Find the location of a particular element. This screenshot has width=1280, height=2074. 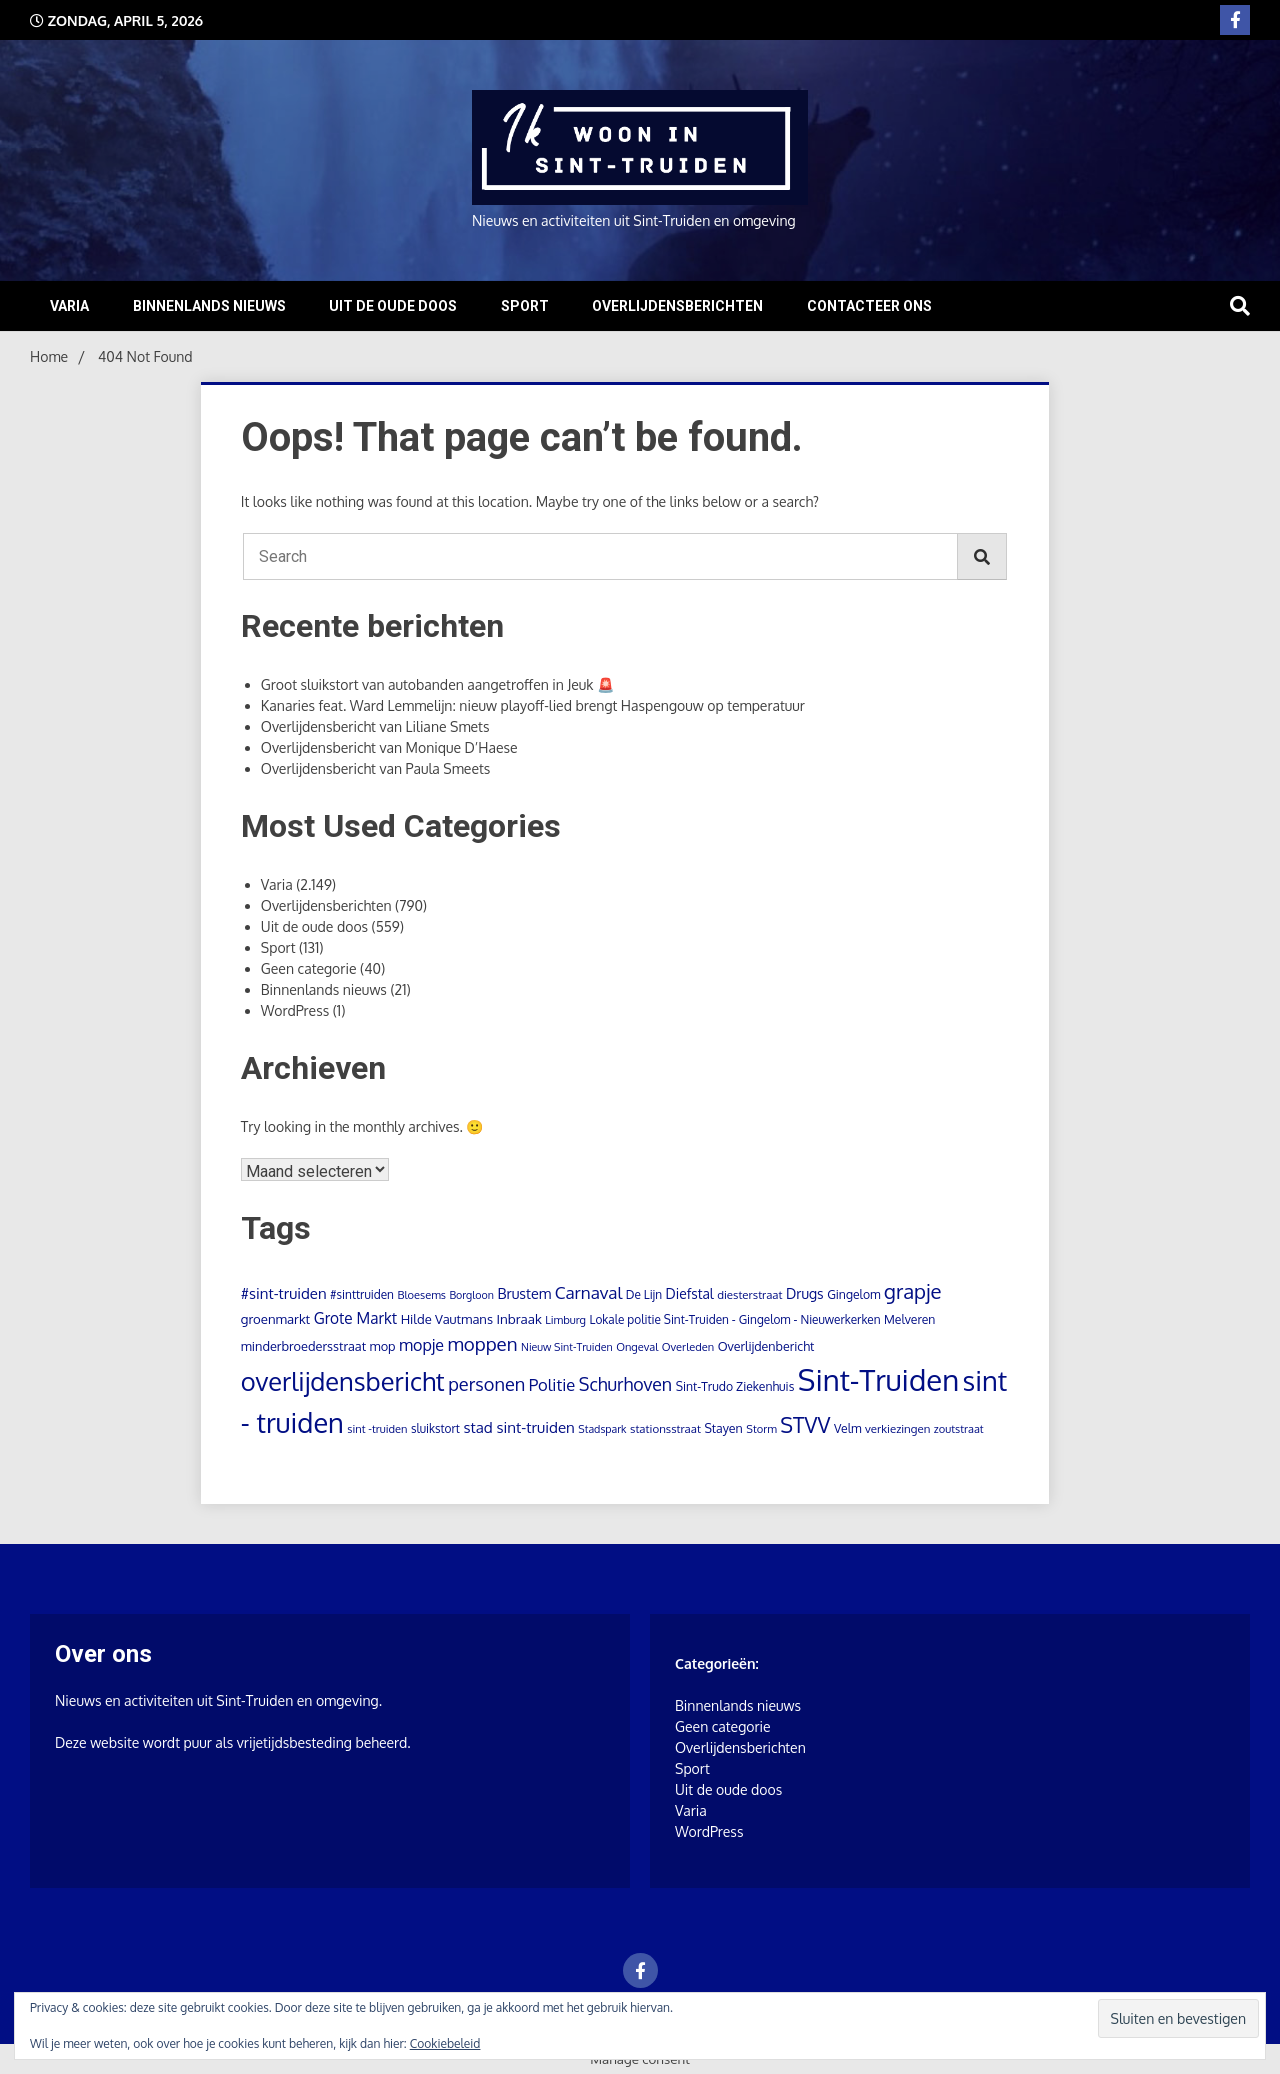

Storm [Storm (8 items)] is located at coordinates (761, 1429).